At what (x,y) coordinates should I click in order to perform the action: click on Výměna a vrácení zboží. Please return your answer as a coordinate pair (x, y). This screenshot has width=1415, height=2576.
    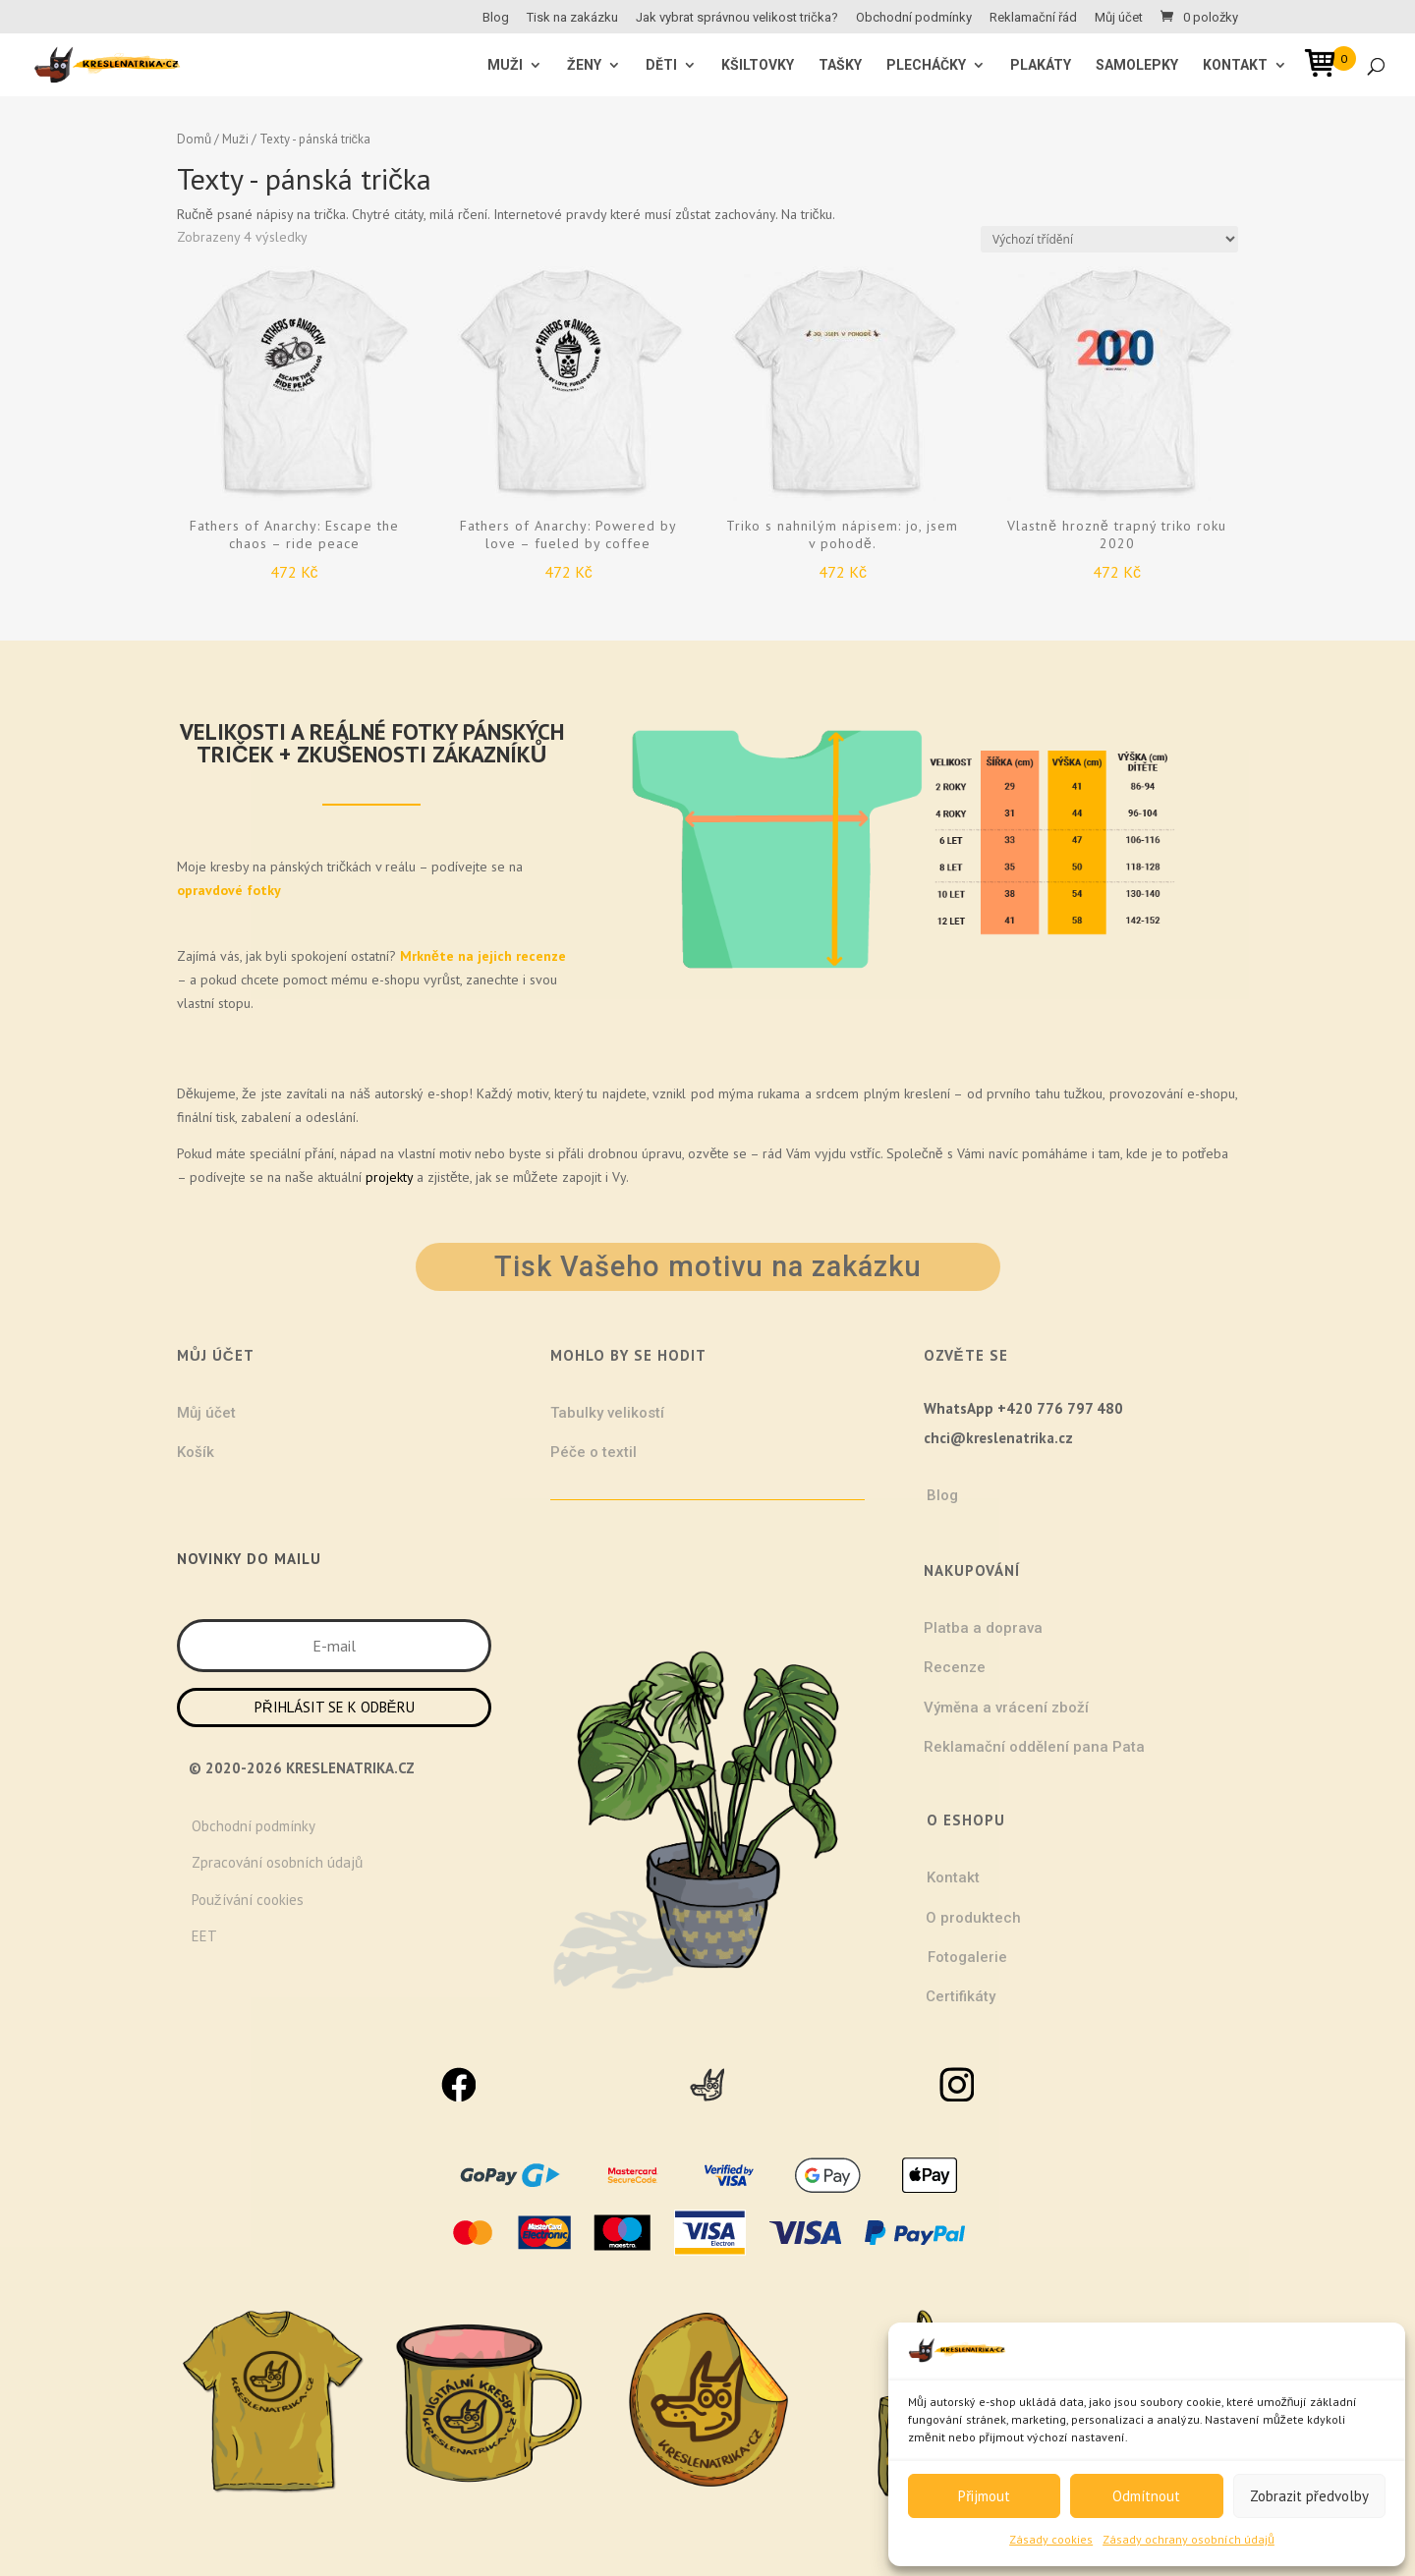
    Looking at the image, I should click on (1006, 1707).